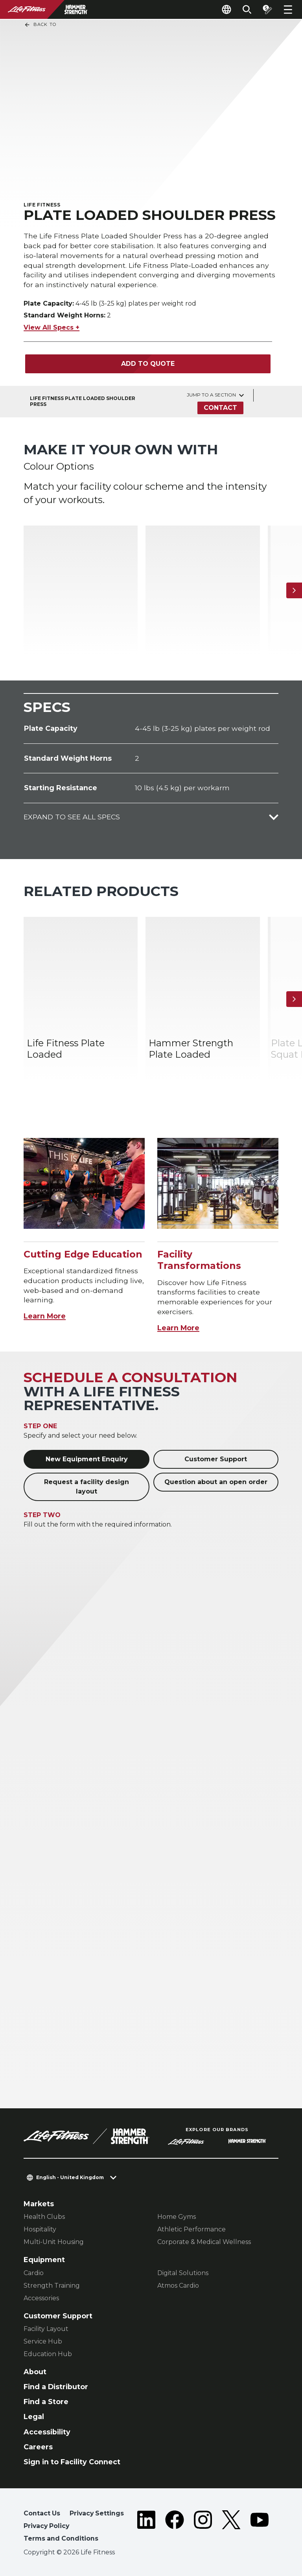 The image size is (302, 2576). What do you see at coordinates (34, 2273) in the screenshot?
I see `Cardio` at bounding box center [34, 2273].